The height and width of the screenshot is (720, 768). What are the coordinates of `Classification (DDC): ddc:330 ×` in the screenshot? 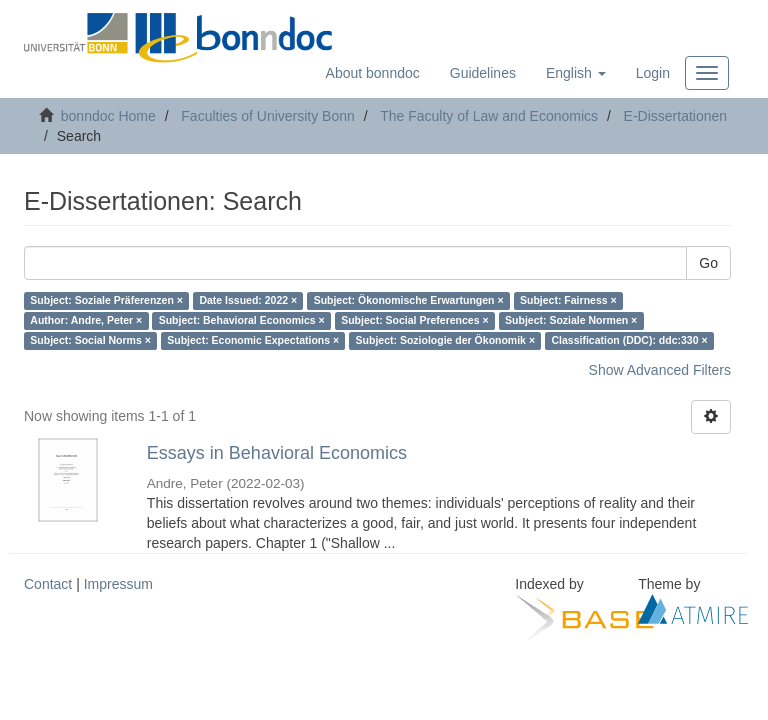 It's located at (630, 341).